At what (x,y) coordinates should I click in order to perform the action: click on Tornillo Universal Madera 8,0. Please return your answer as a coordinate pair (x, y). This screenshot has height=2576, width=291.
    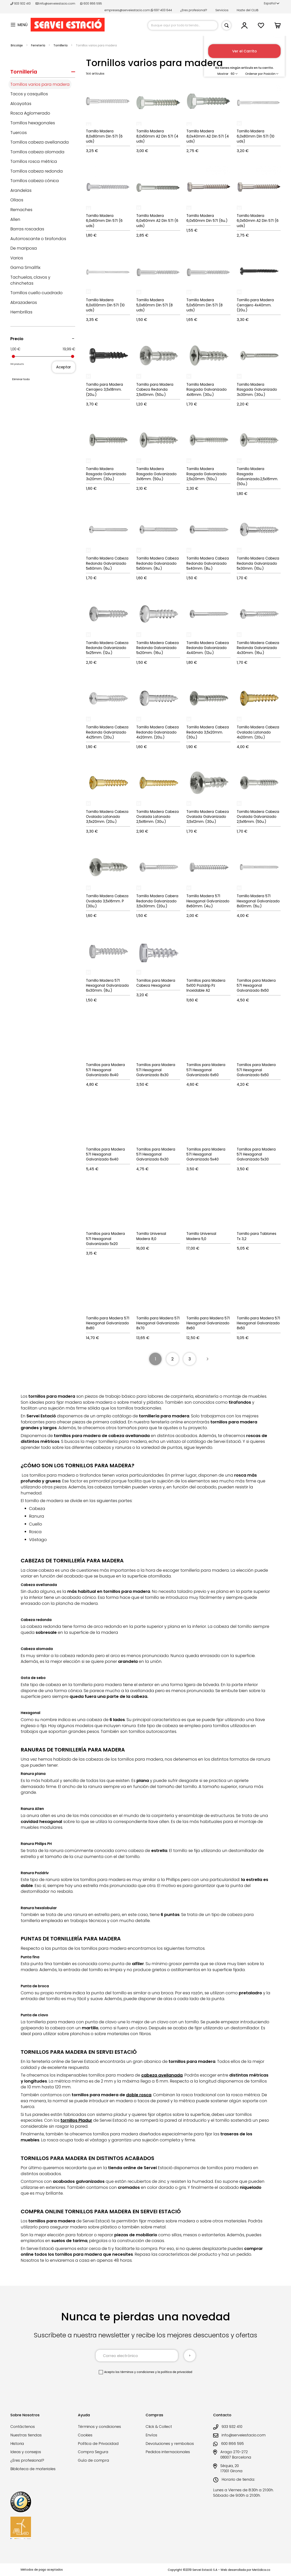
    Looking at the image, I should click on (151, 1236).